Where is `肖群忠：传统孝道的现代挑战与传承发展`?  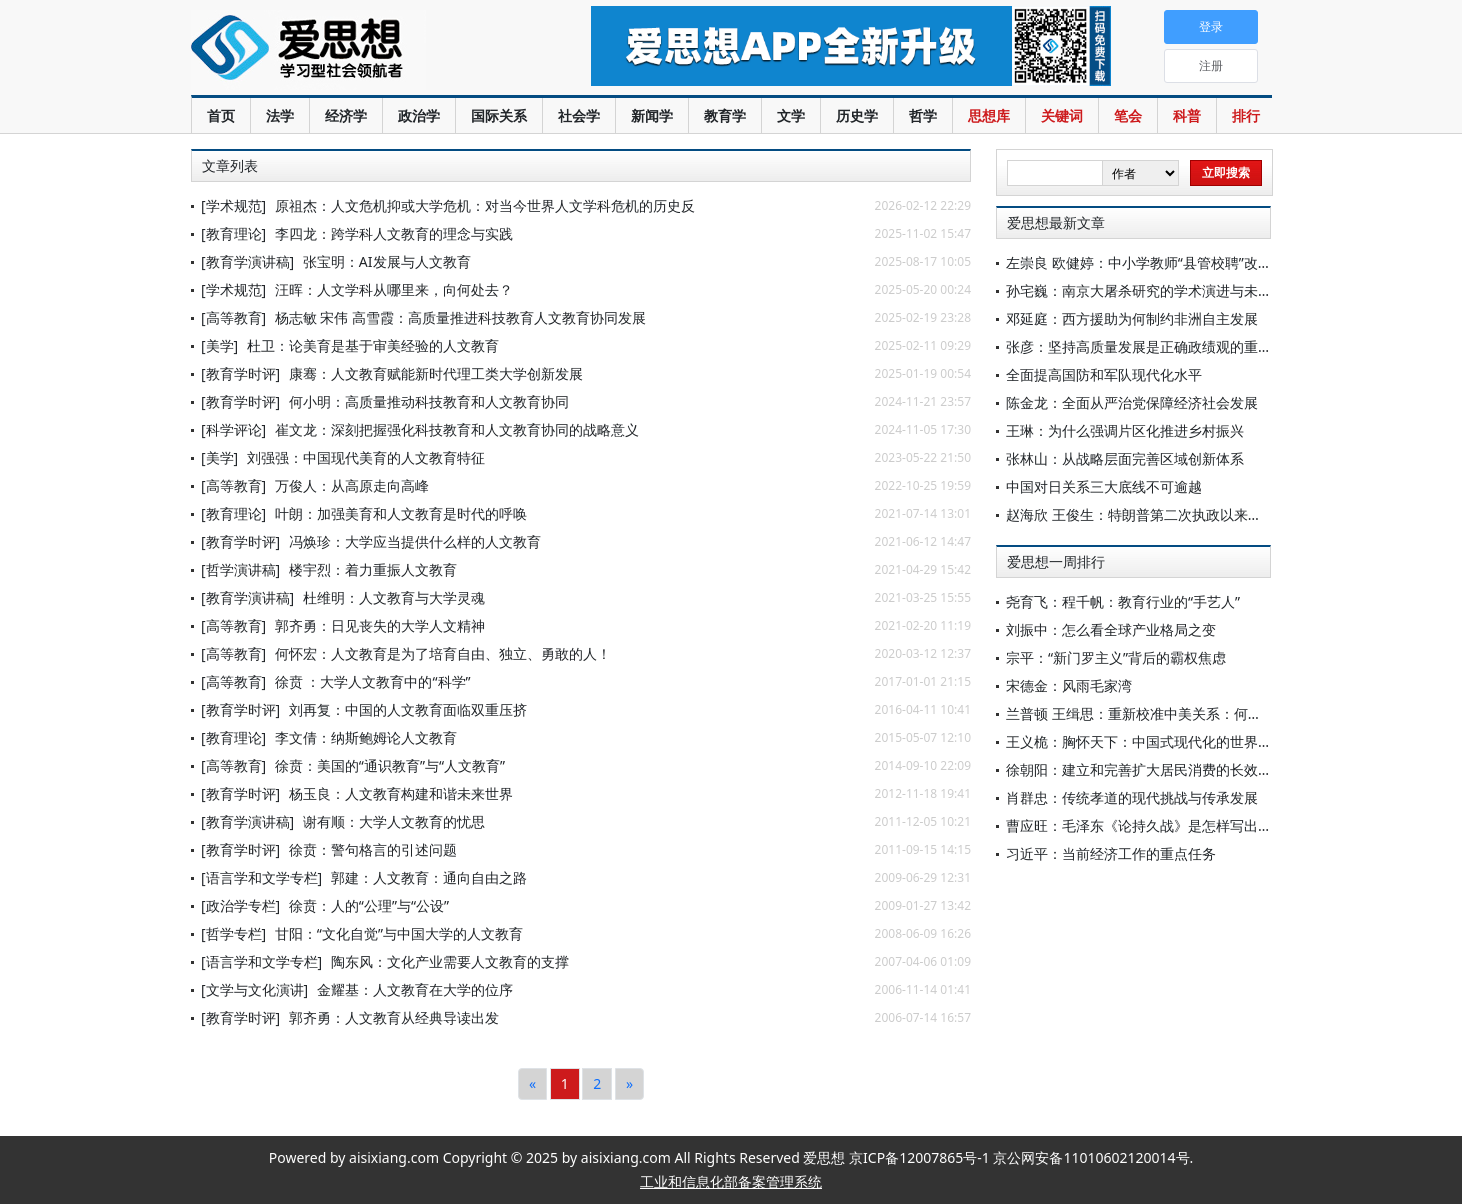
肖群忠：传统孝道的现代挑战与传承发展 is located at coordinates (1132, 797).